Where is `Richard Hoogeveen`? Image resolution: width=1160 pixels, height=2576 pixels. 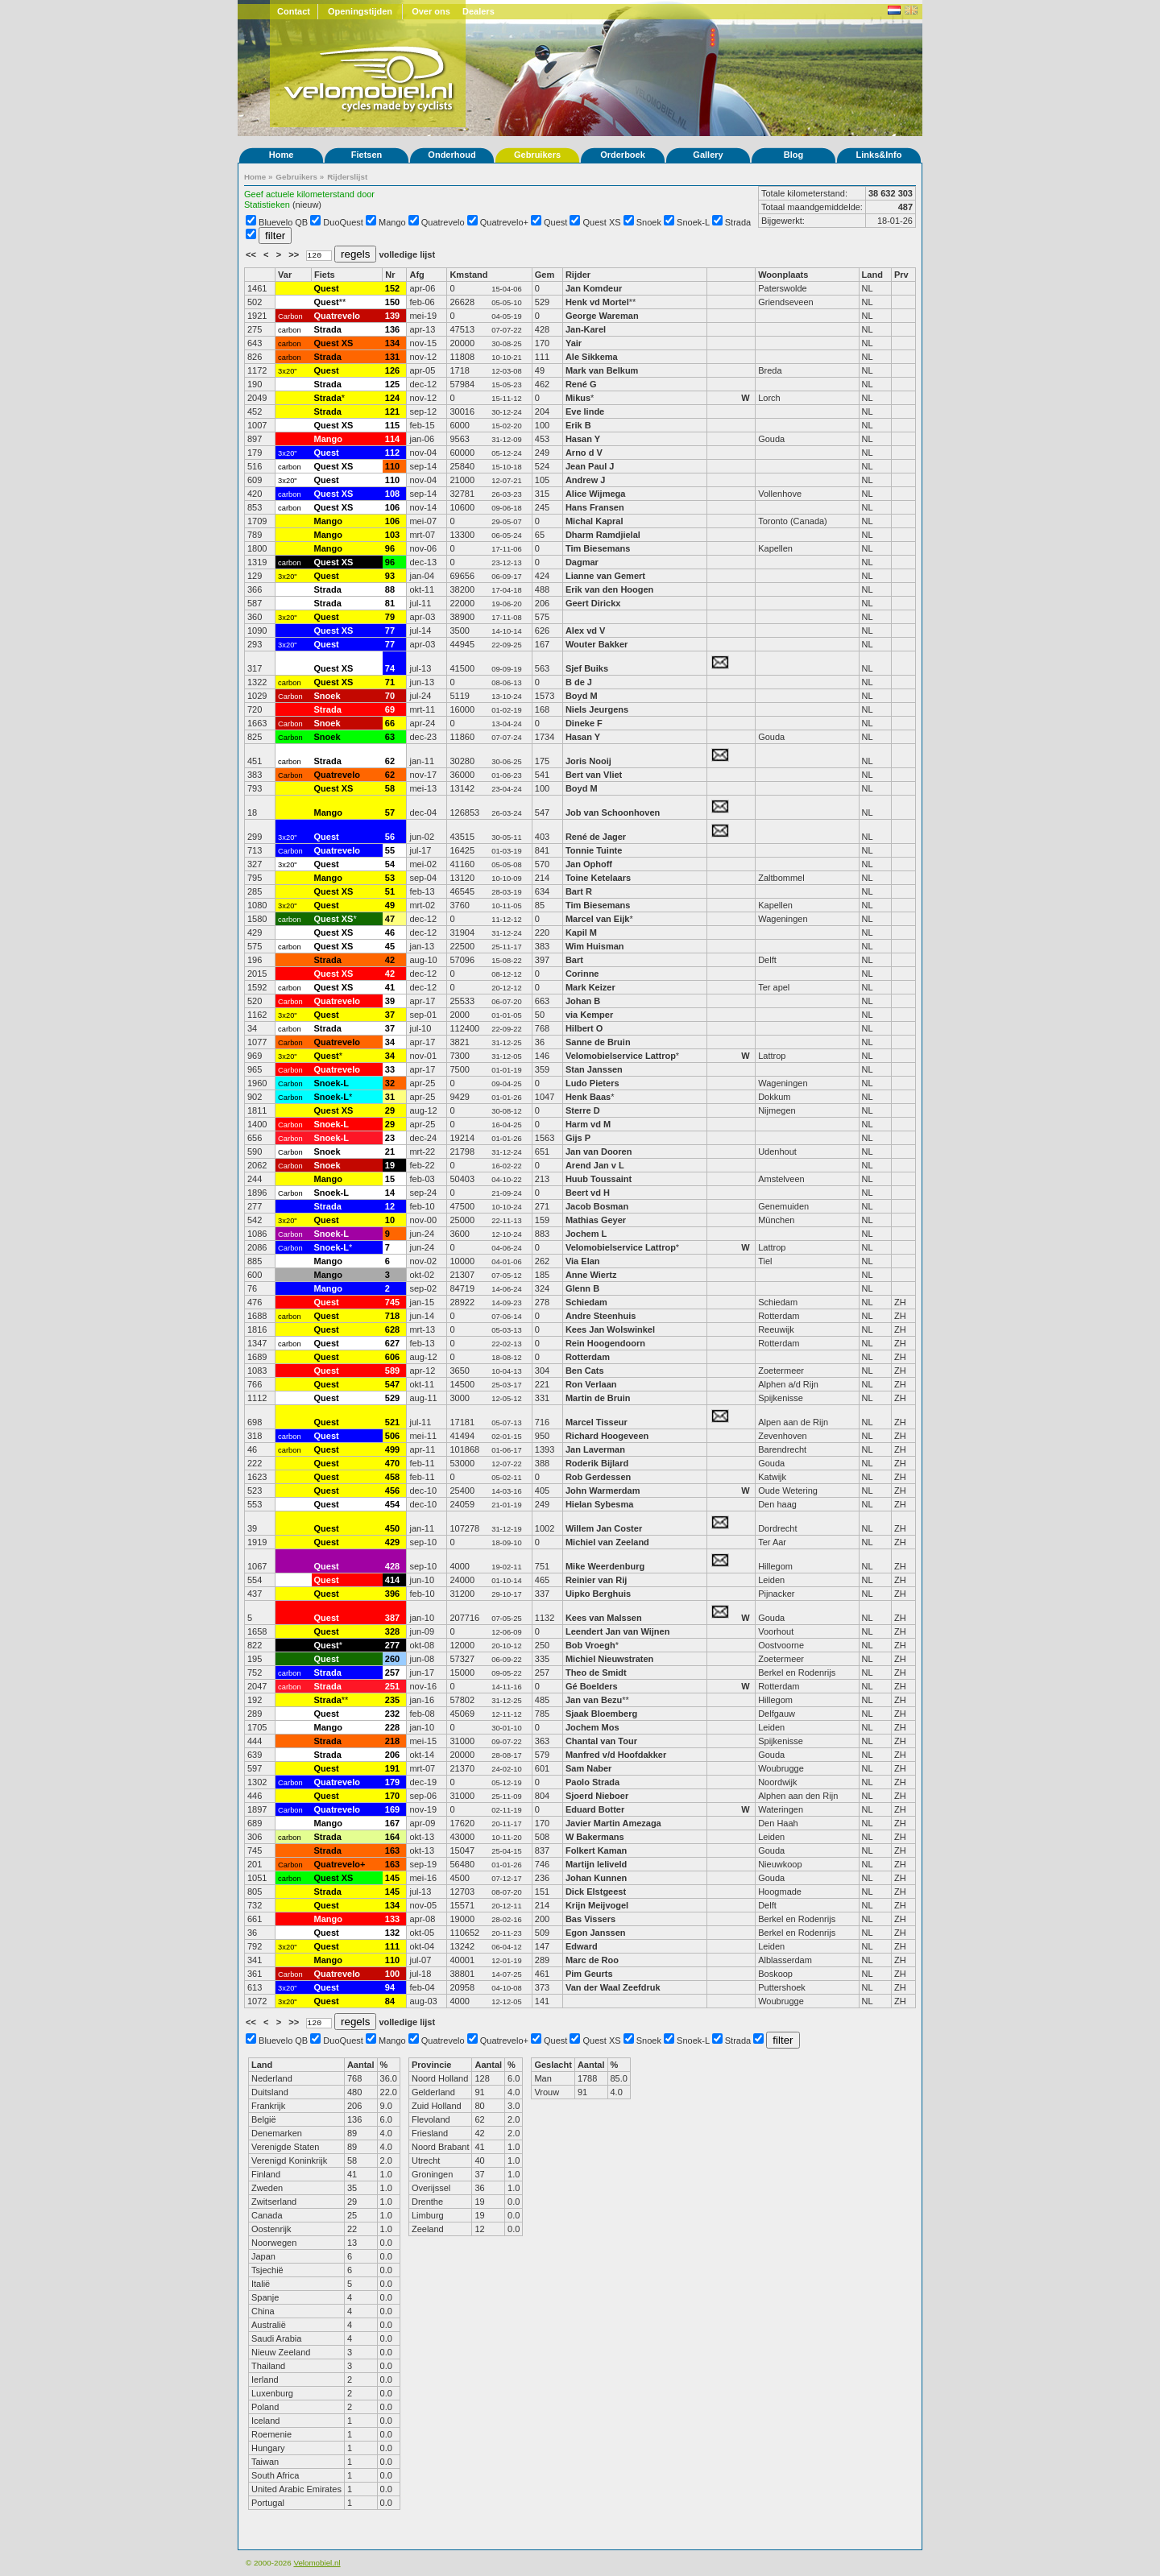 Richard Hoogeveen is located at coordinates (607, 1436).